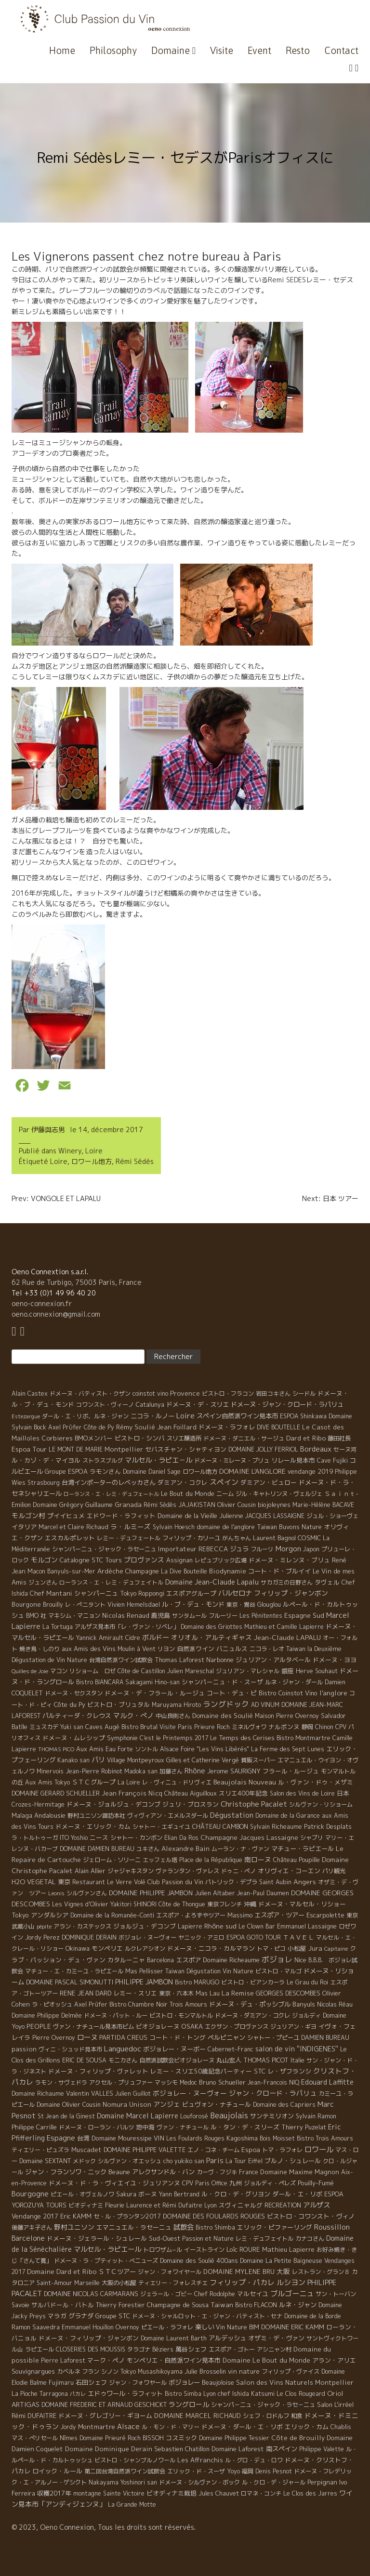 The height and width of the screenshot is (2576, 370). Describe the element at coordinates (74, 1838) in the screenshot. I see `ITO Yoshio [ITO Yoshio (4 éléments)]` at that location.